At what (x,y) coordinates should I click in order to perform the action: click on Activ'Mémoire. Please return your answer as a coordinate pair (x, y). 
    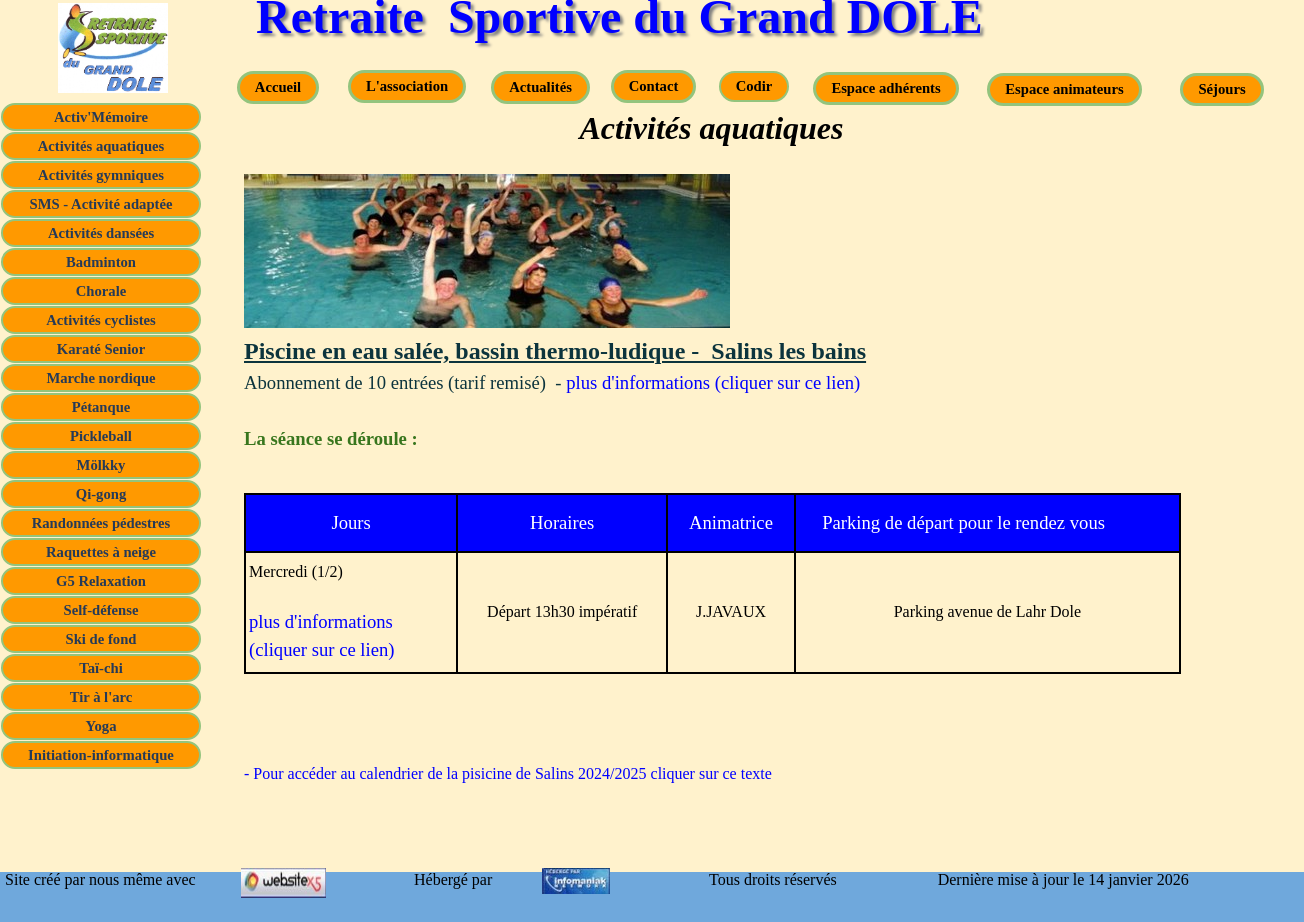
    Looking at the image, I should click on (101, 117).